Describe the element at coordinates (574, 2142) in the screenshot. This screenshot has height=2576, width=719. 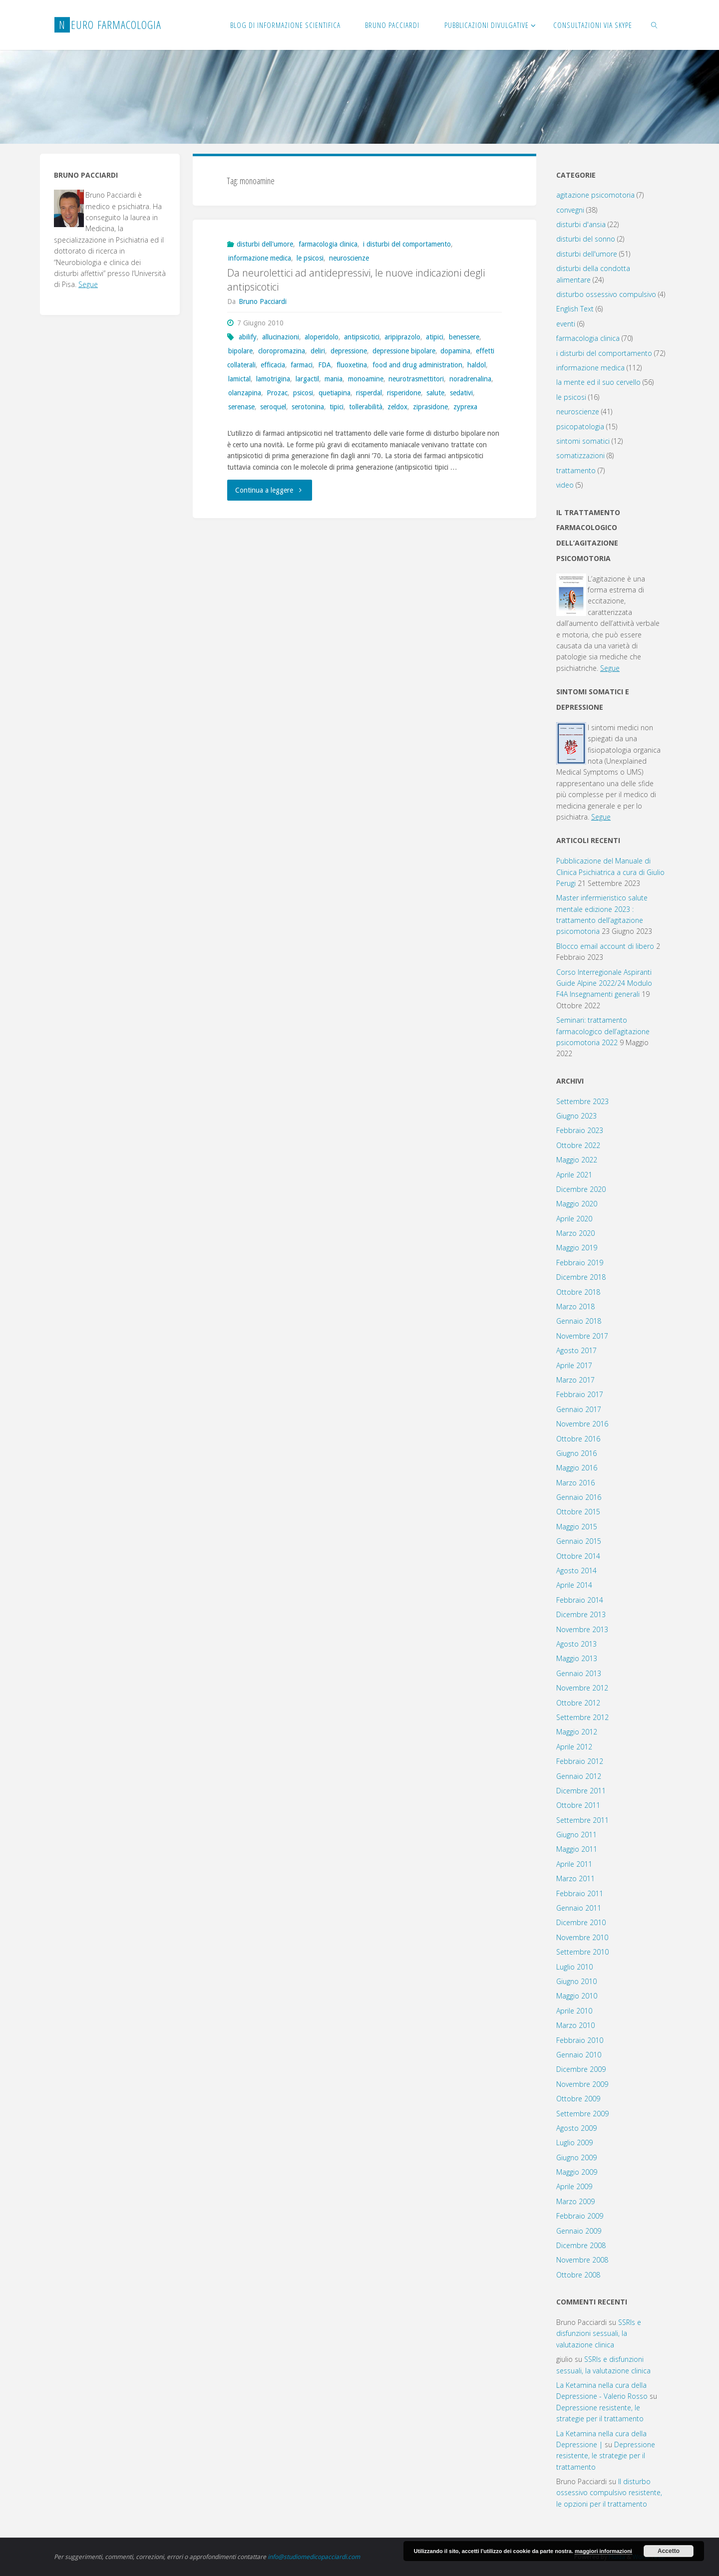
I see `Luglio 2009` at that location.